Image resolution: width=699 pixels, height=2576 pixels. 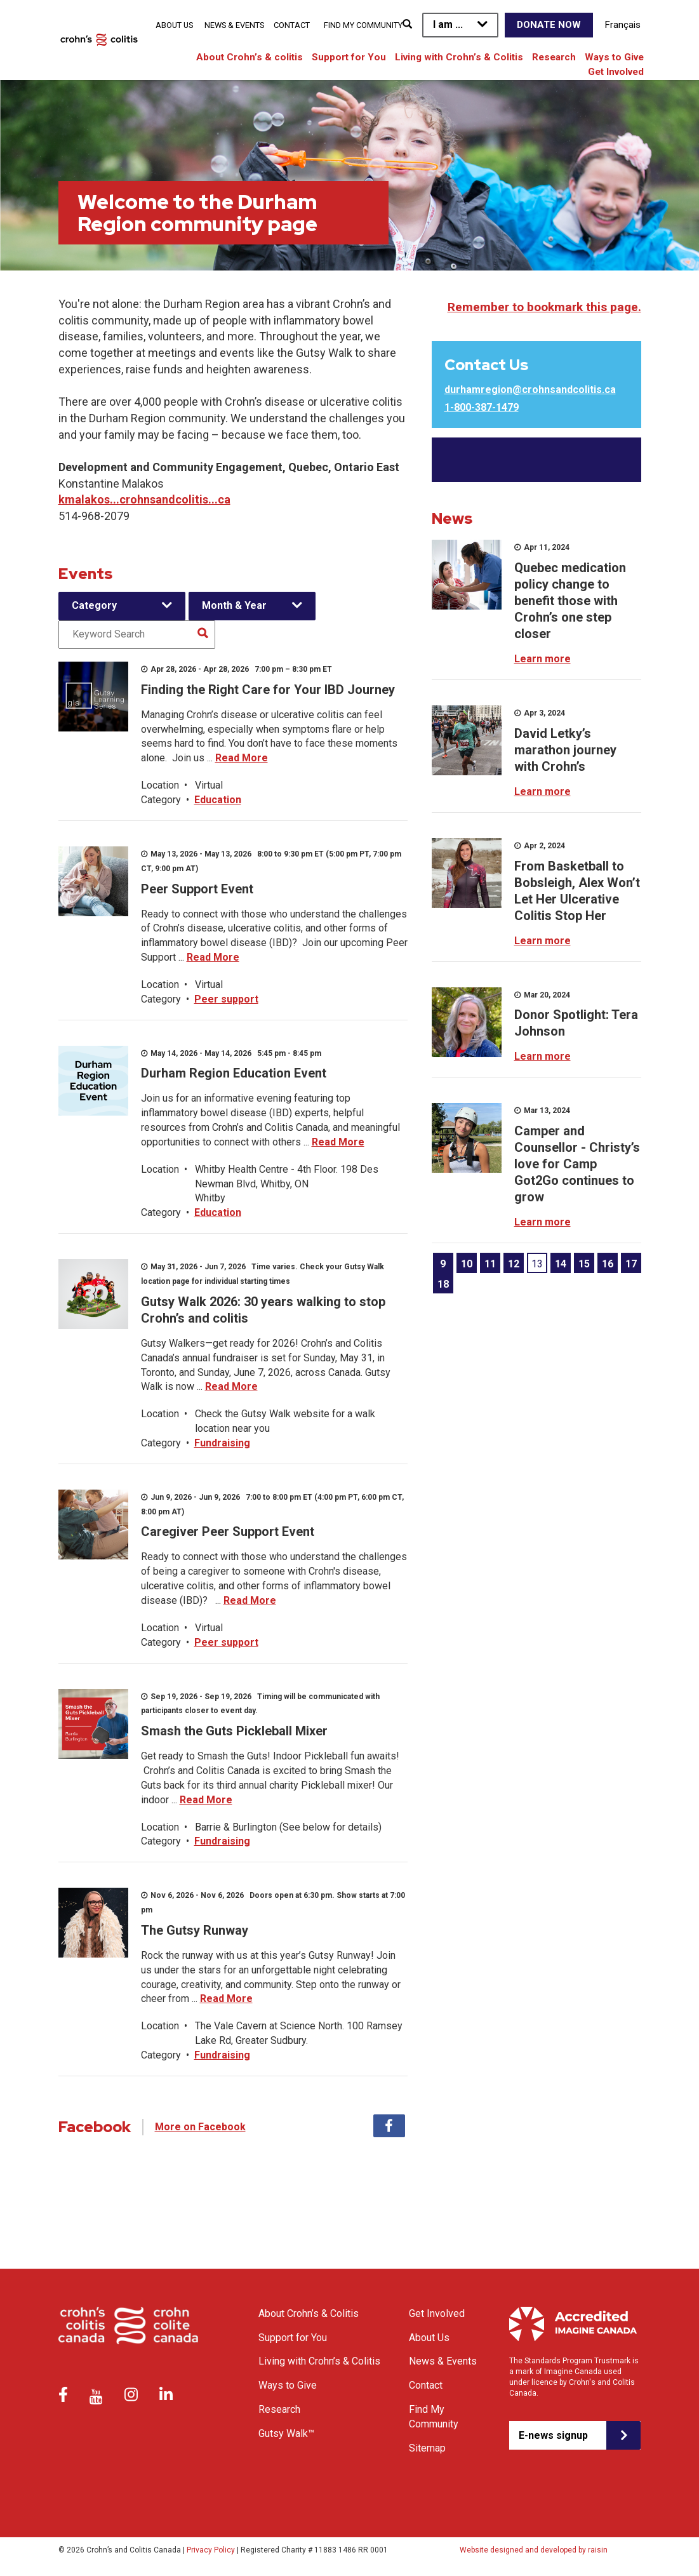 What do you see at coordinates (217, 800) in the screenshot?
I see `Education` at bounding box center [217, 800].